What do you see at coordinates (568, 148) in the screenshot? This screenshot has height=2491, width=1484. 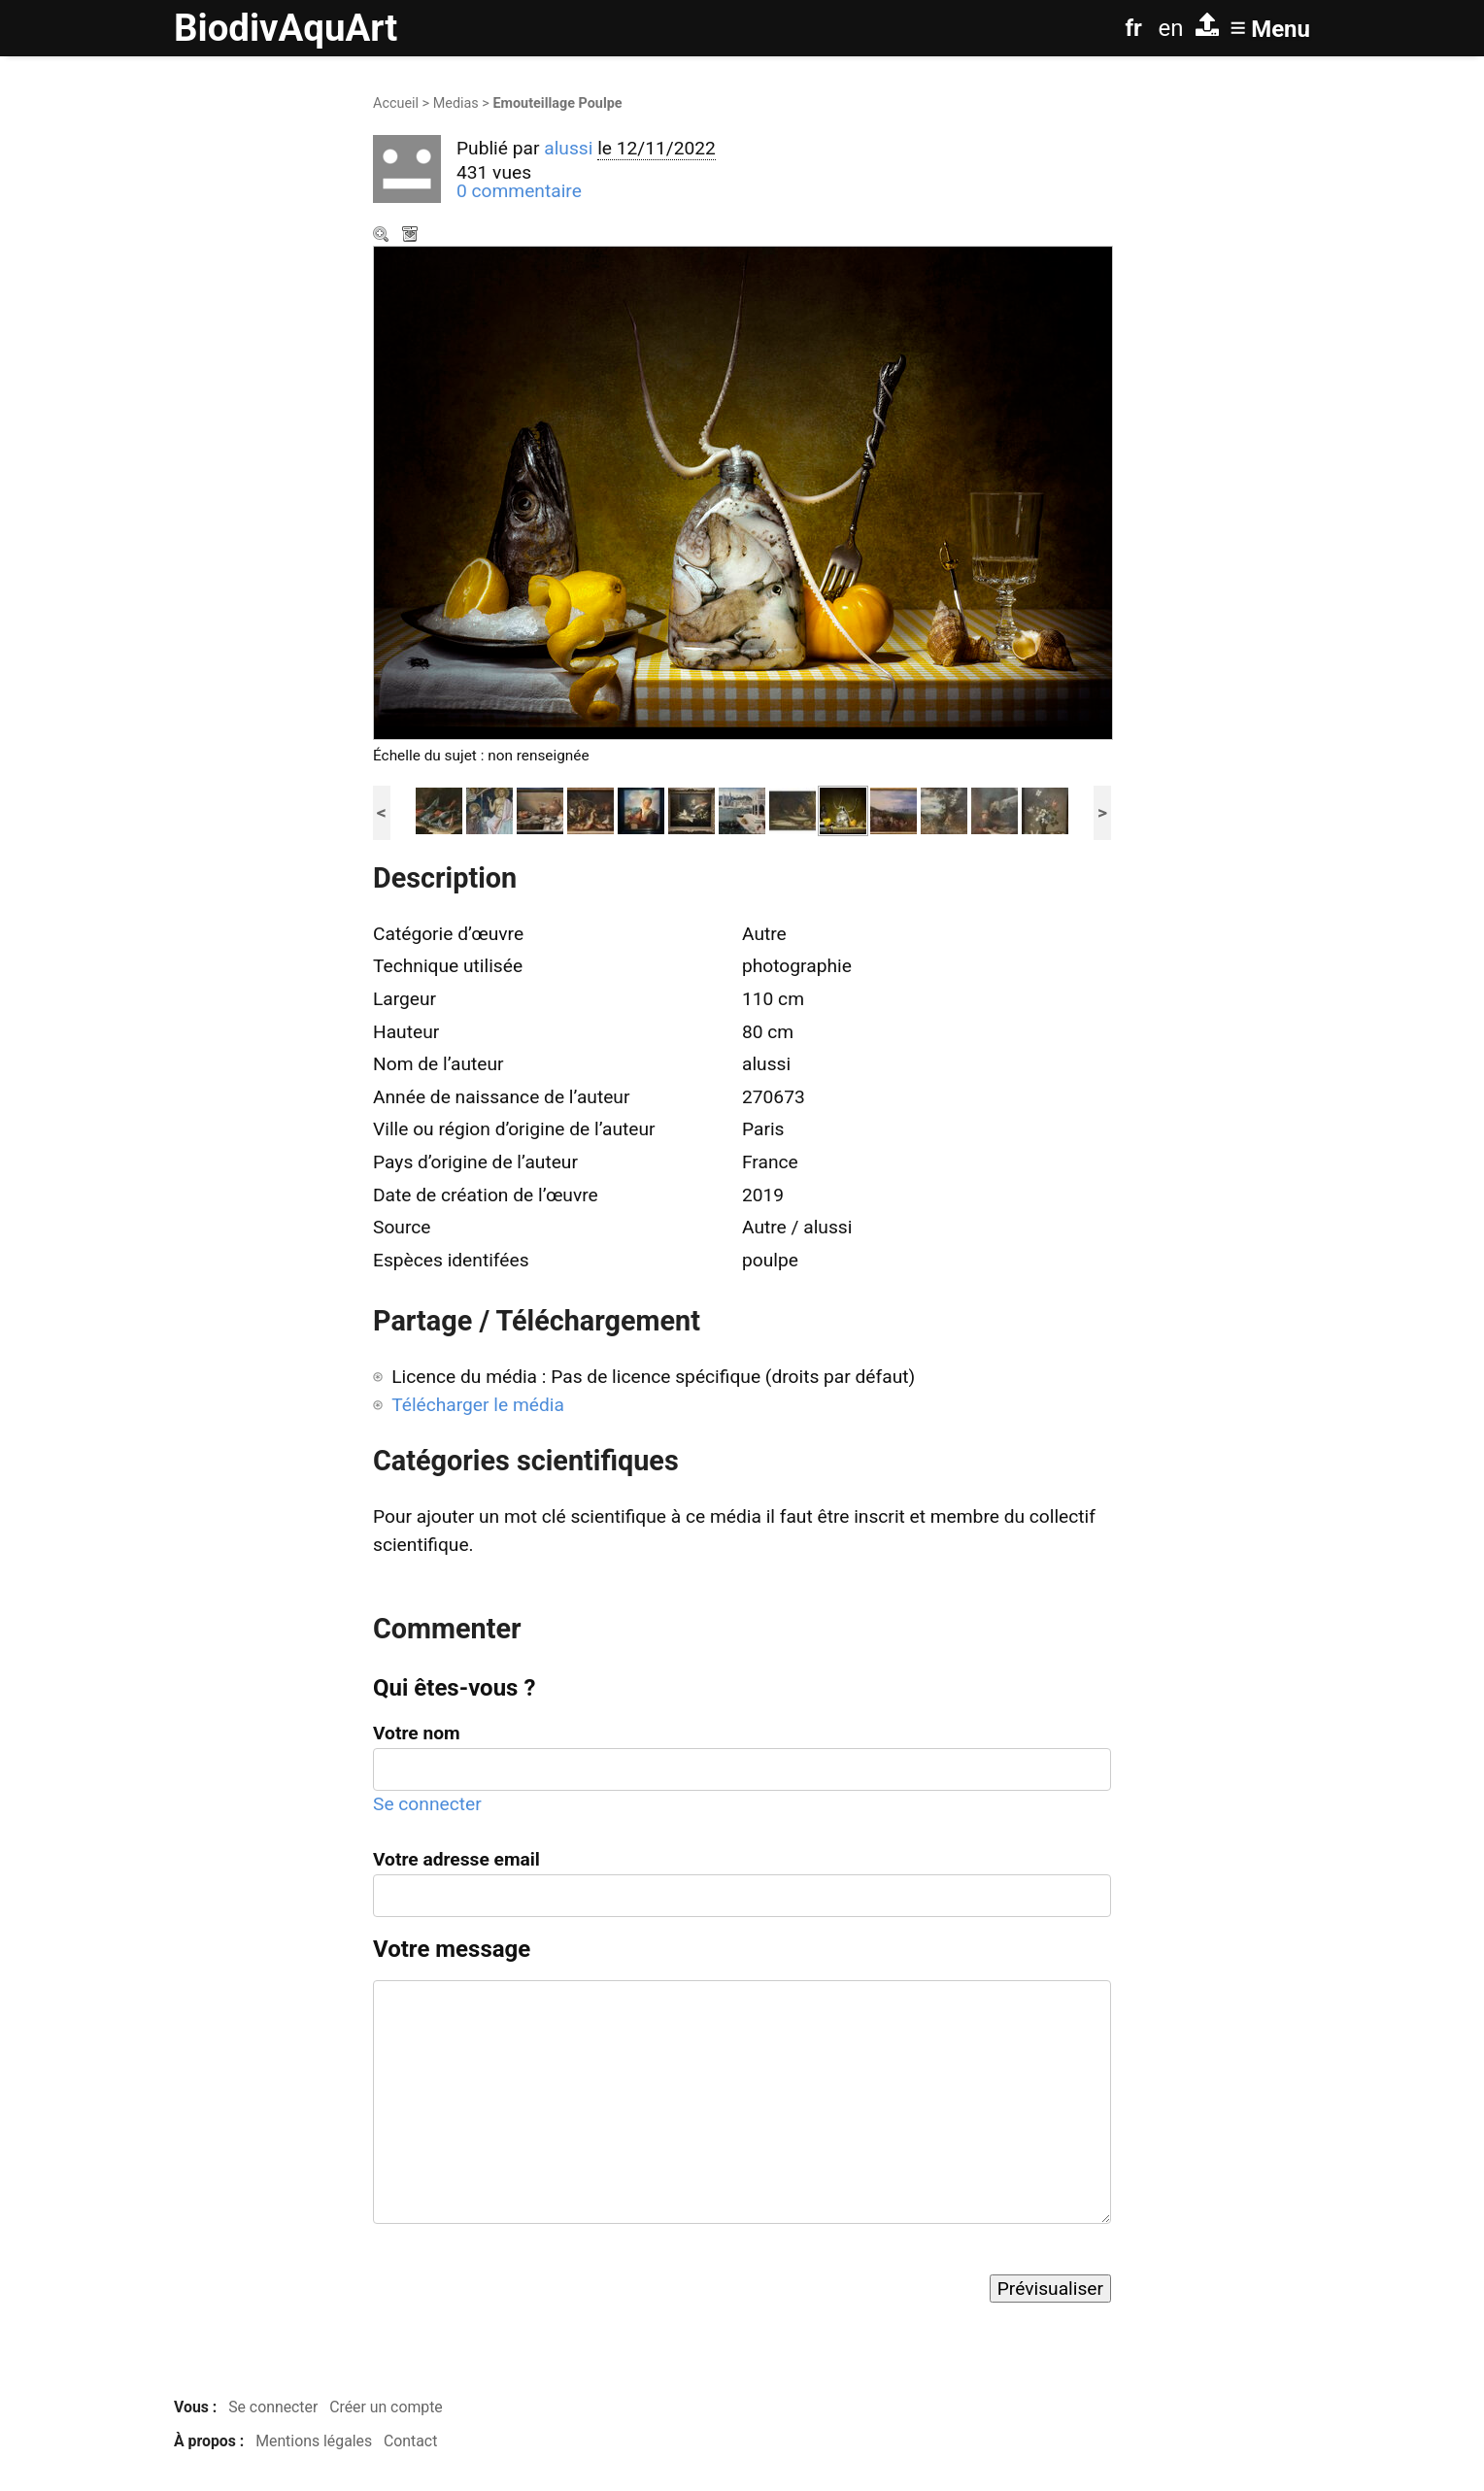 I see `alussi` at bounding box center [568, 148].